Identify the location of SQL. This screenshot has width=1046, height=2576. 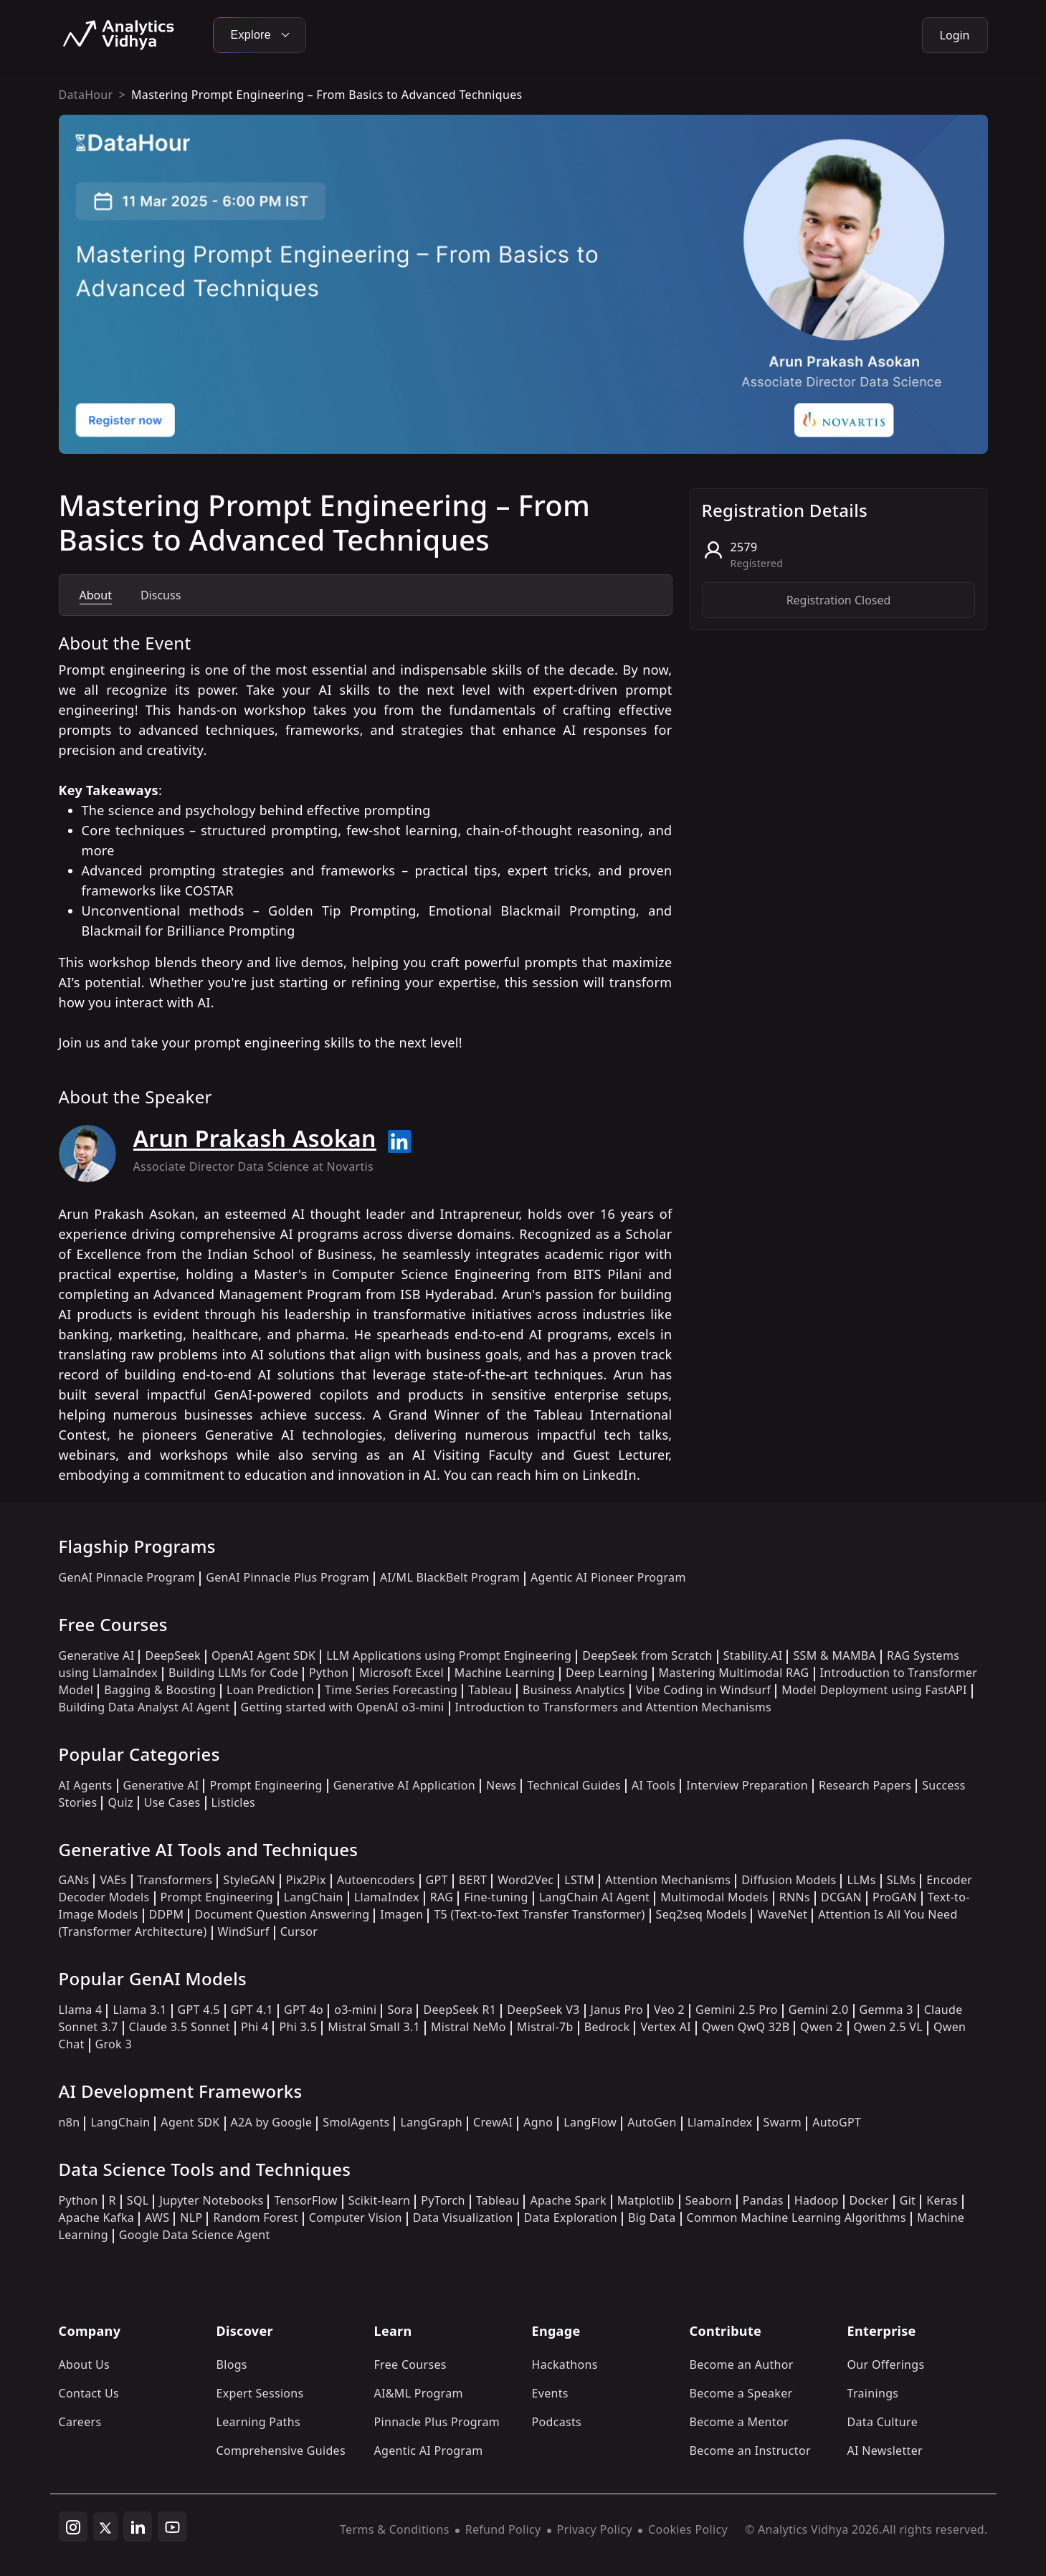
(138, 2200).